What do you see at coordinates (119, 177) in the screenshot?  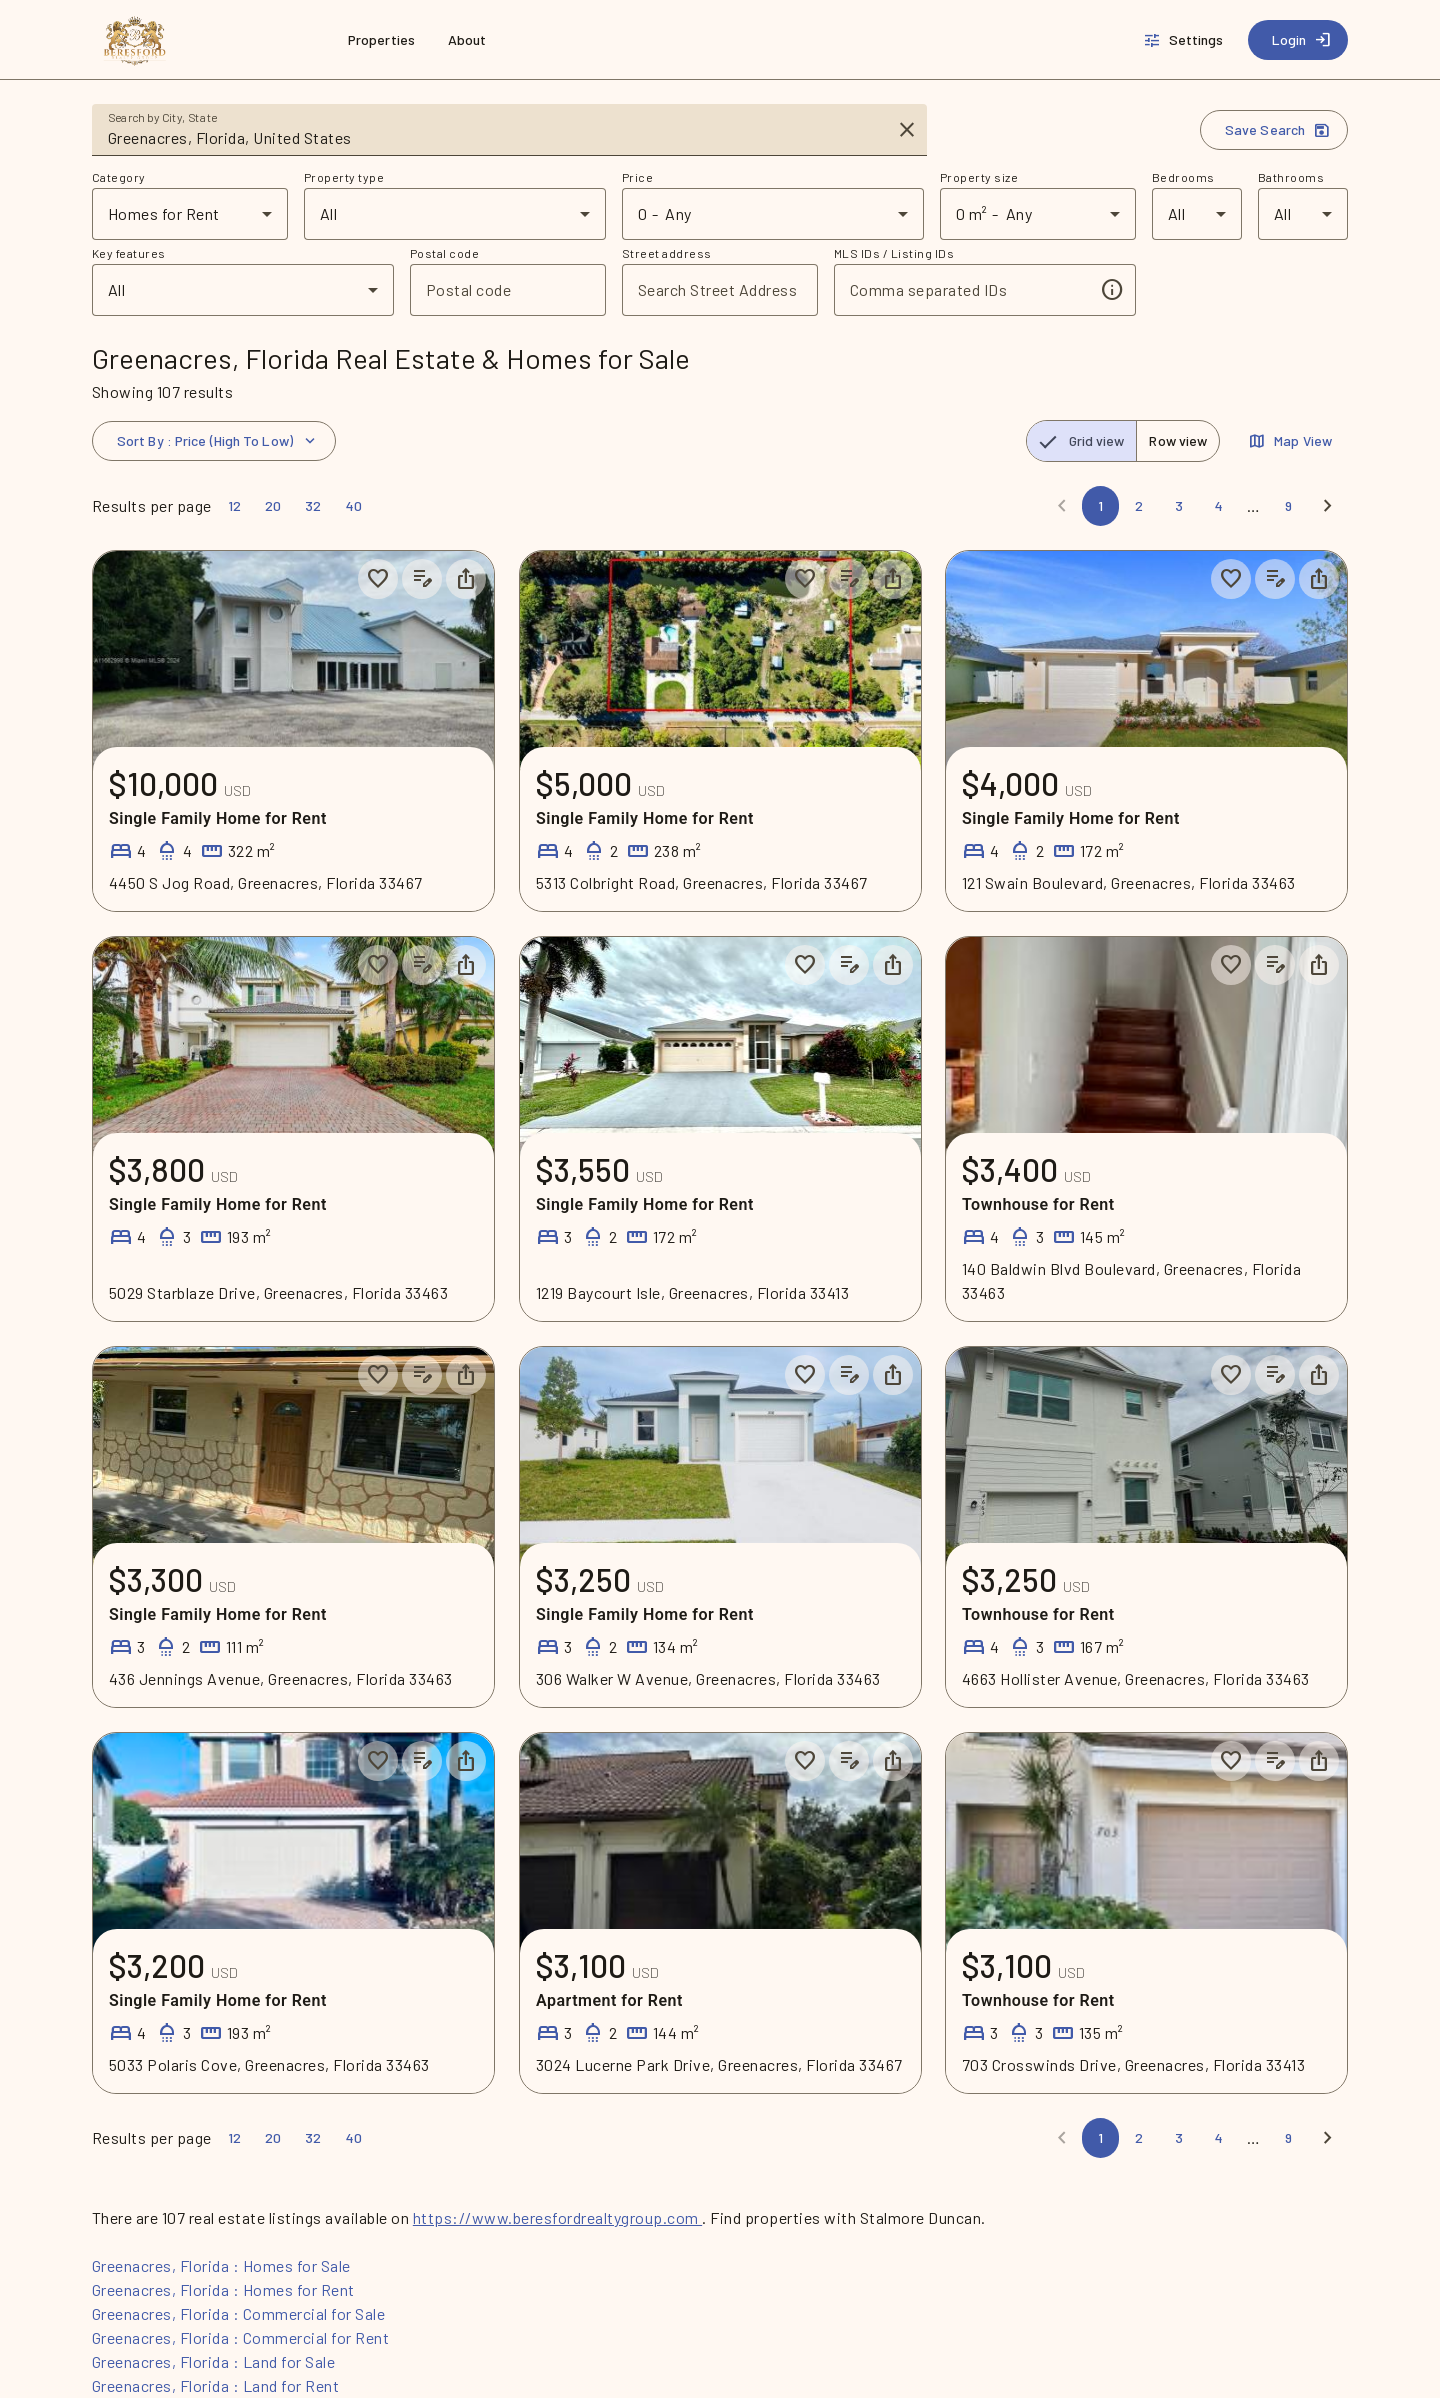 I see `Category` at bounding box center [119, 177].